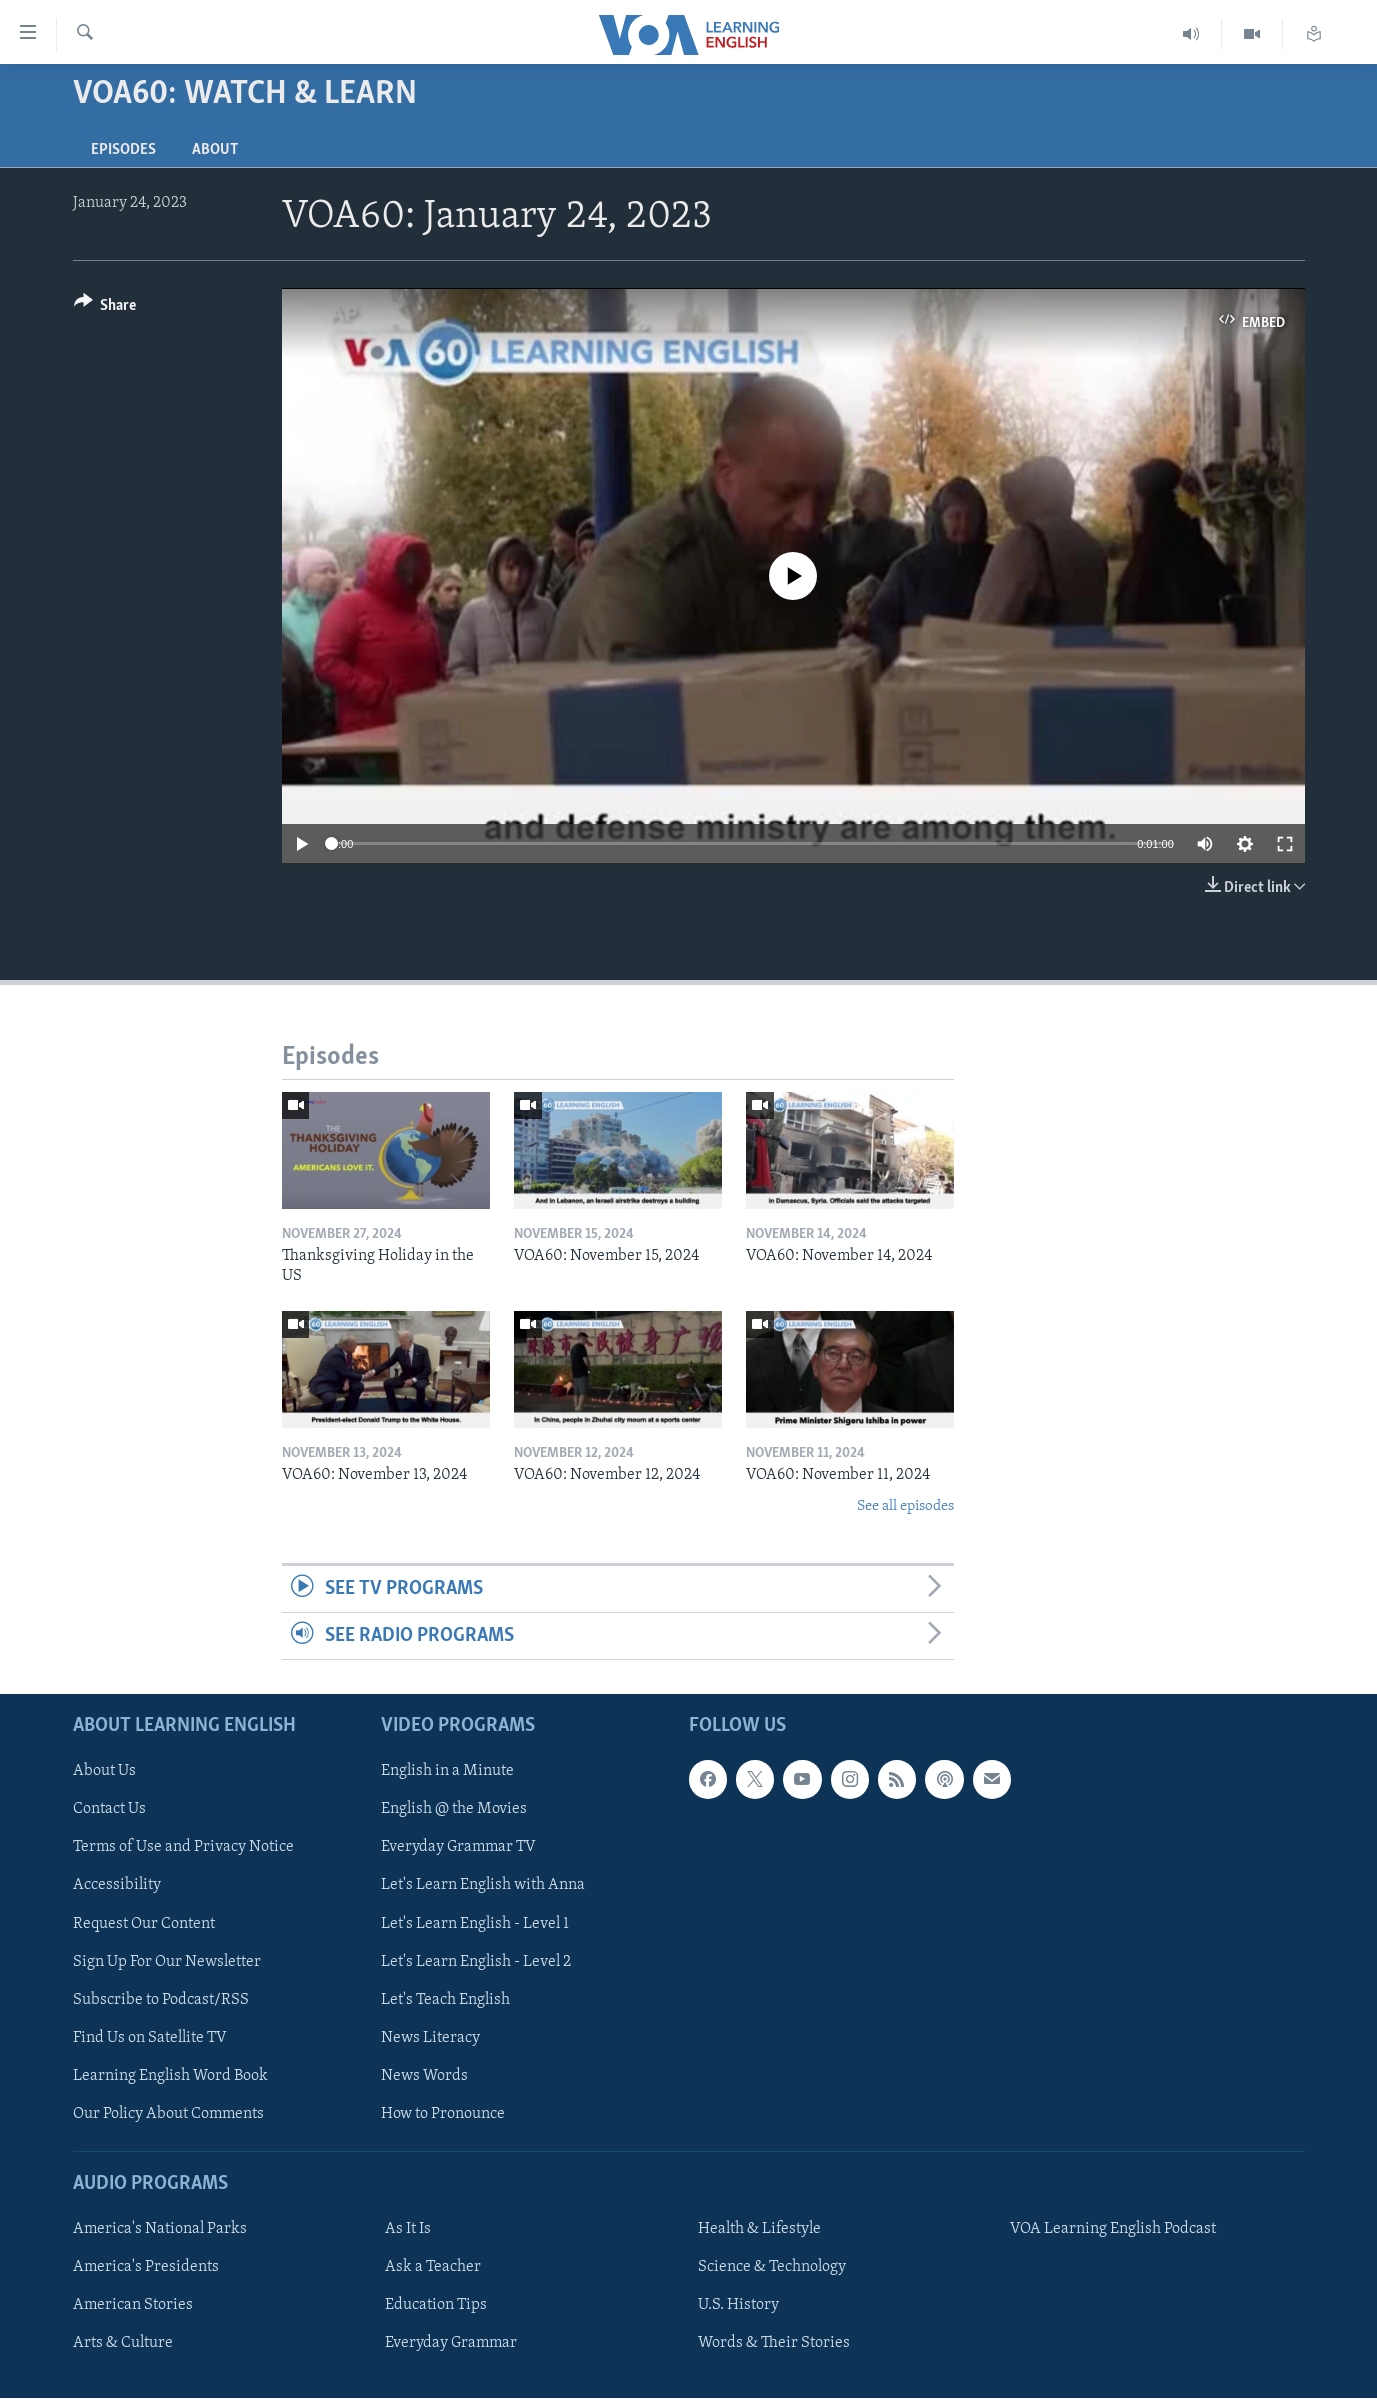  I want to click on Ask a Teacher, so click(433, 2268).